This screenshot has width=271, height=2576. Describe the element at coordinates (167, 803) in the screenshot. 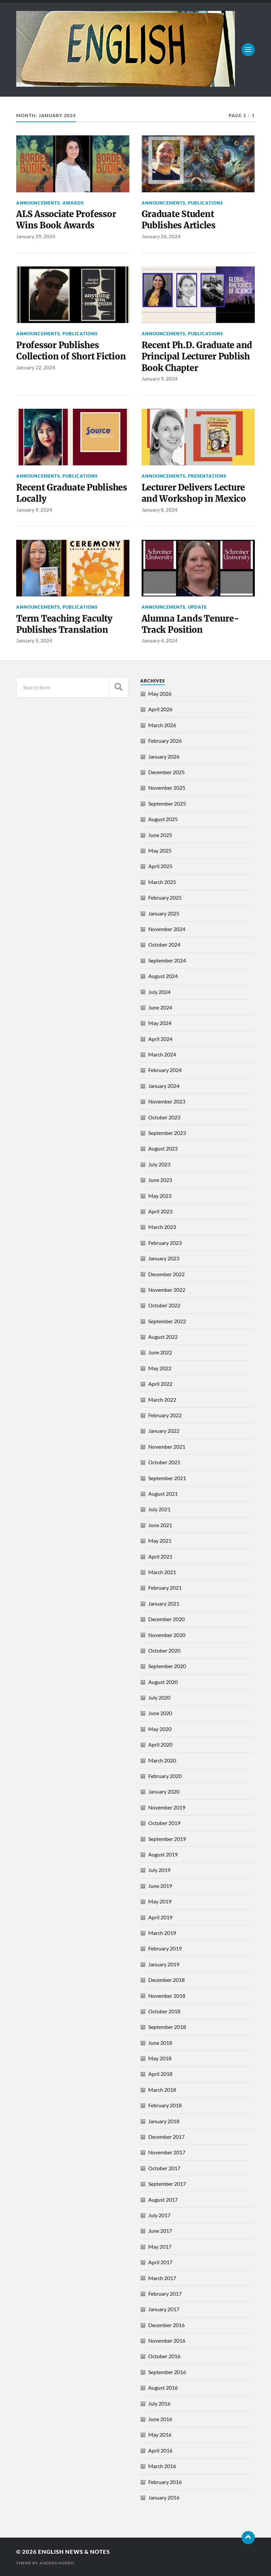

I see `September 2025` at that location.